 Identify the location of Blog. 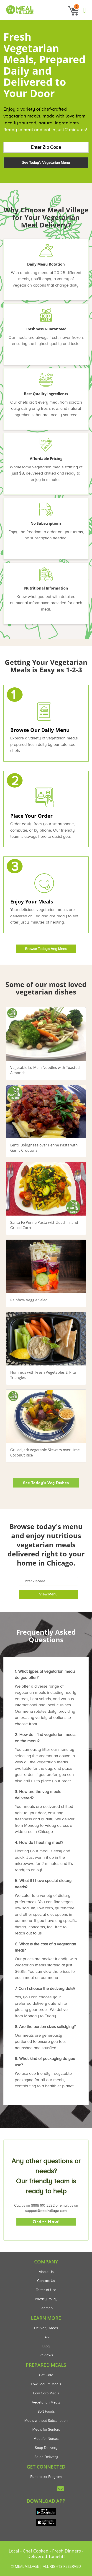
(46, 2346).